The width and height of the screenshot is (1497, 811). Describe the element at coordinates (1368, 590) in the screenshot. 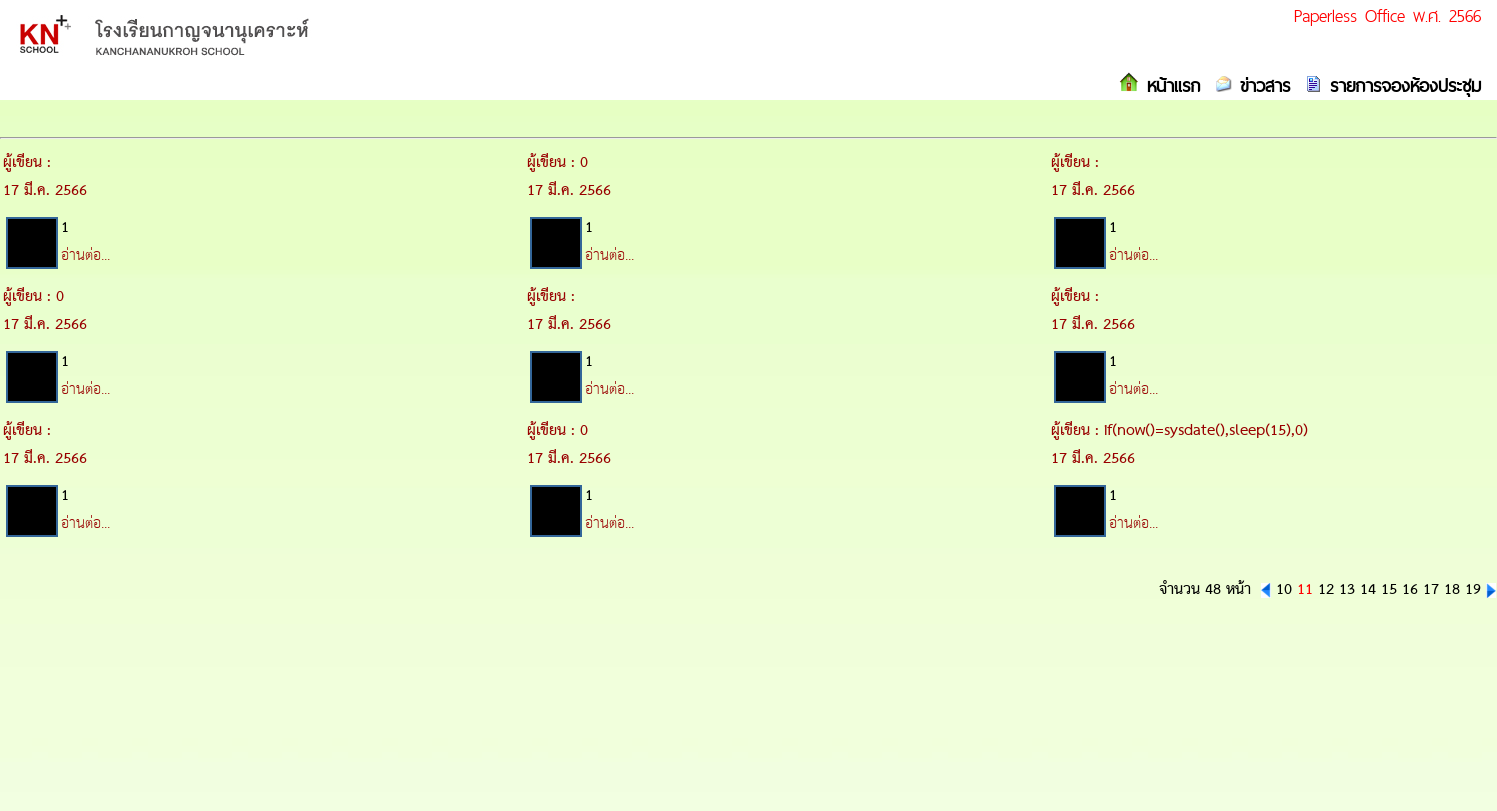

I see `14` at that location.